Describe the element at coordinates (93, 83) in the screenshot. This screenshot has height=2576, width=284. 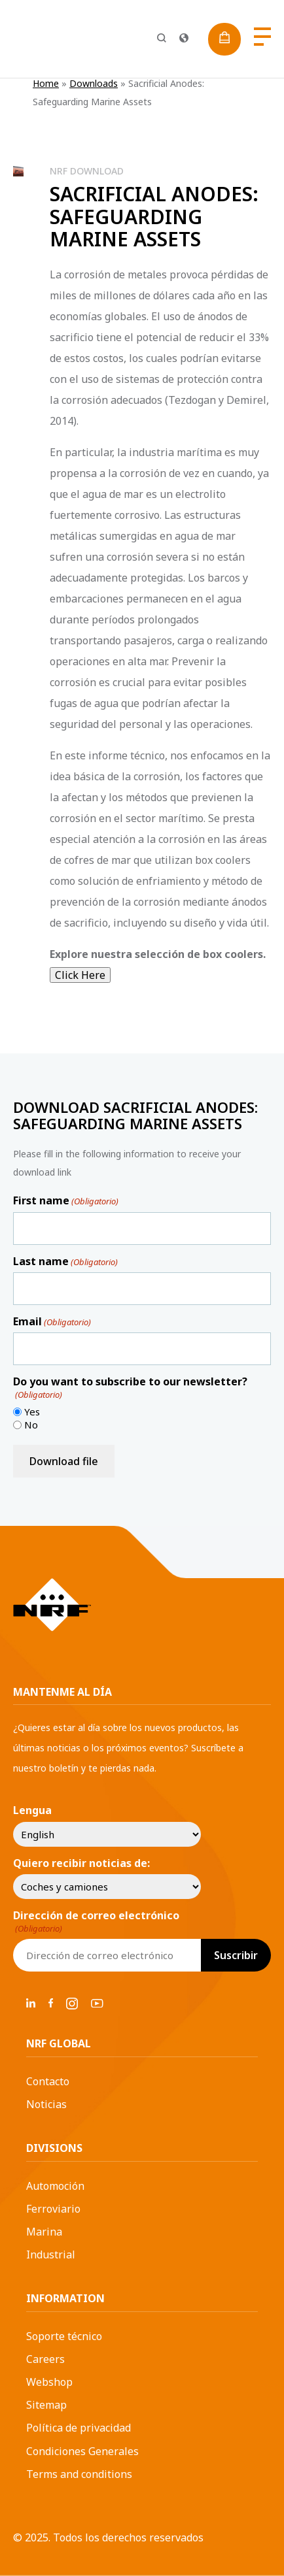
I see `Downloads` at that location.